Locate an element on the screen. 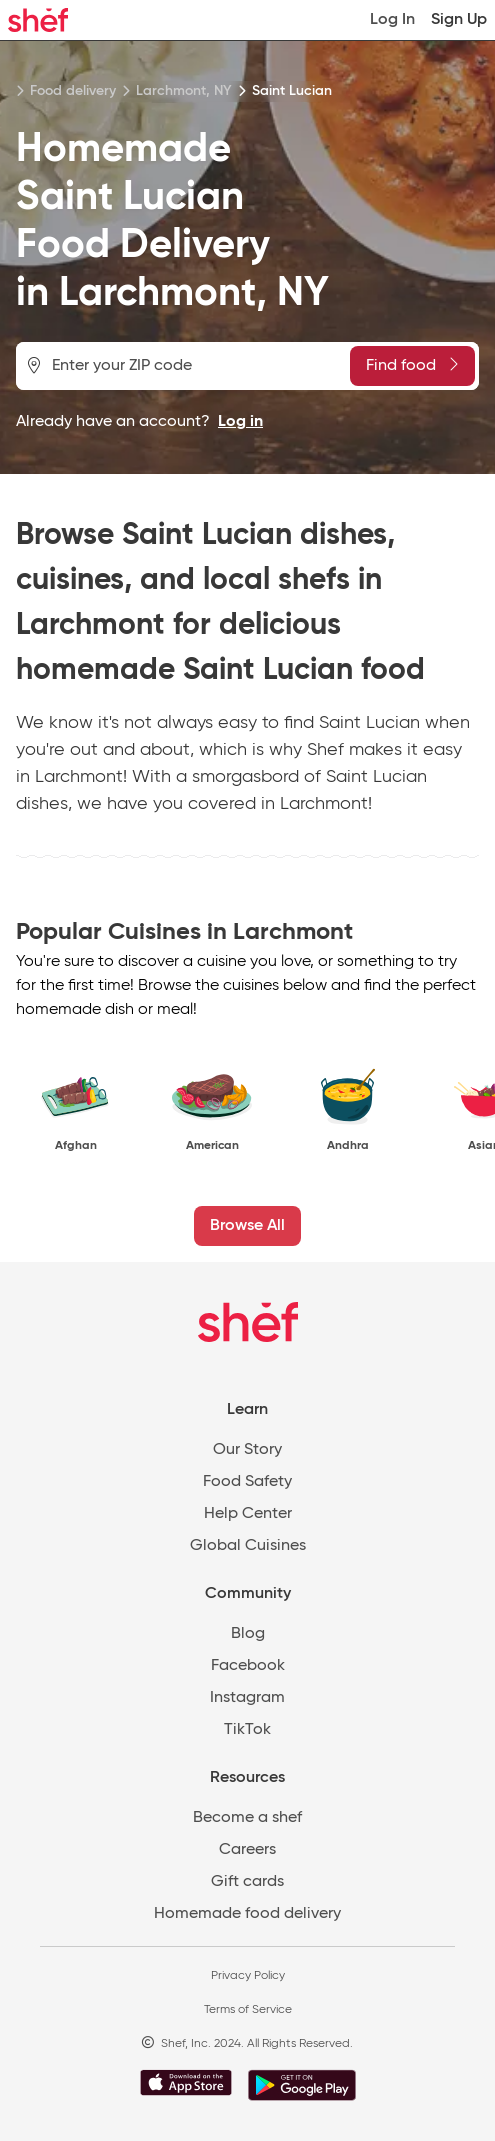  Our Story is located at coordinates (247, 1450).